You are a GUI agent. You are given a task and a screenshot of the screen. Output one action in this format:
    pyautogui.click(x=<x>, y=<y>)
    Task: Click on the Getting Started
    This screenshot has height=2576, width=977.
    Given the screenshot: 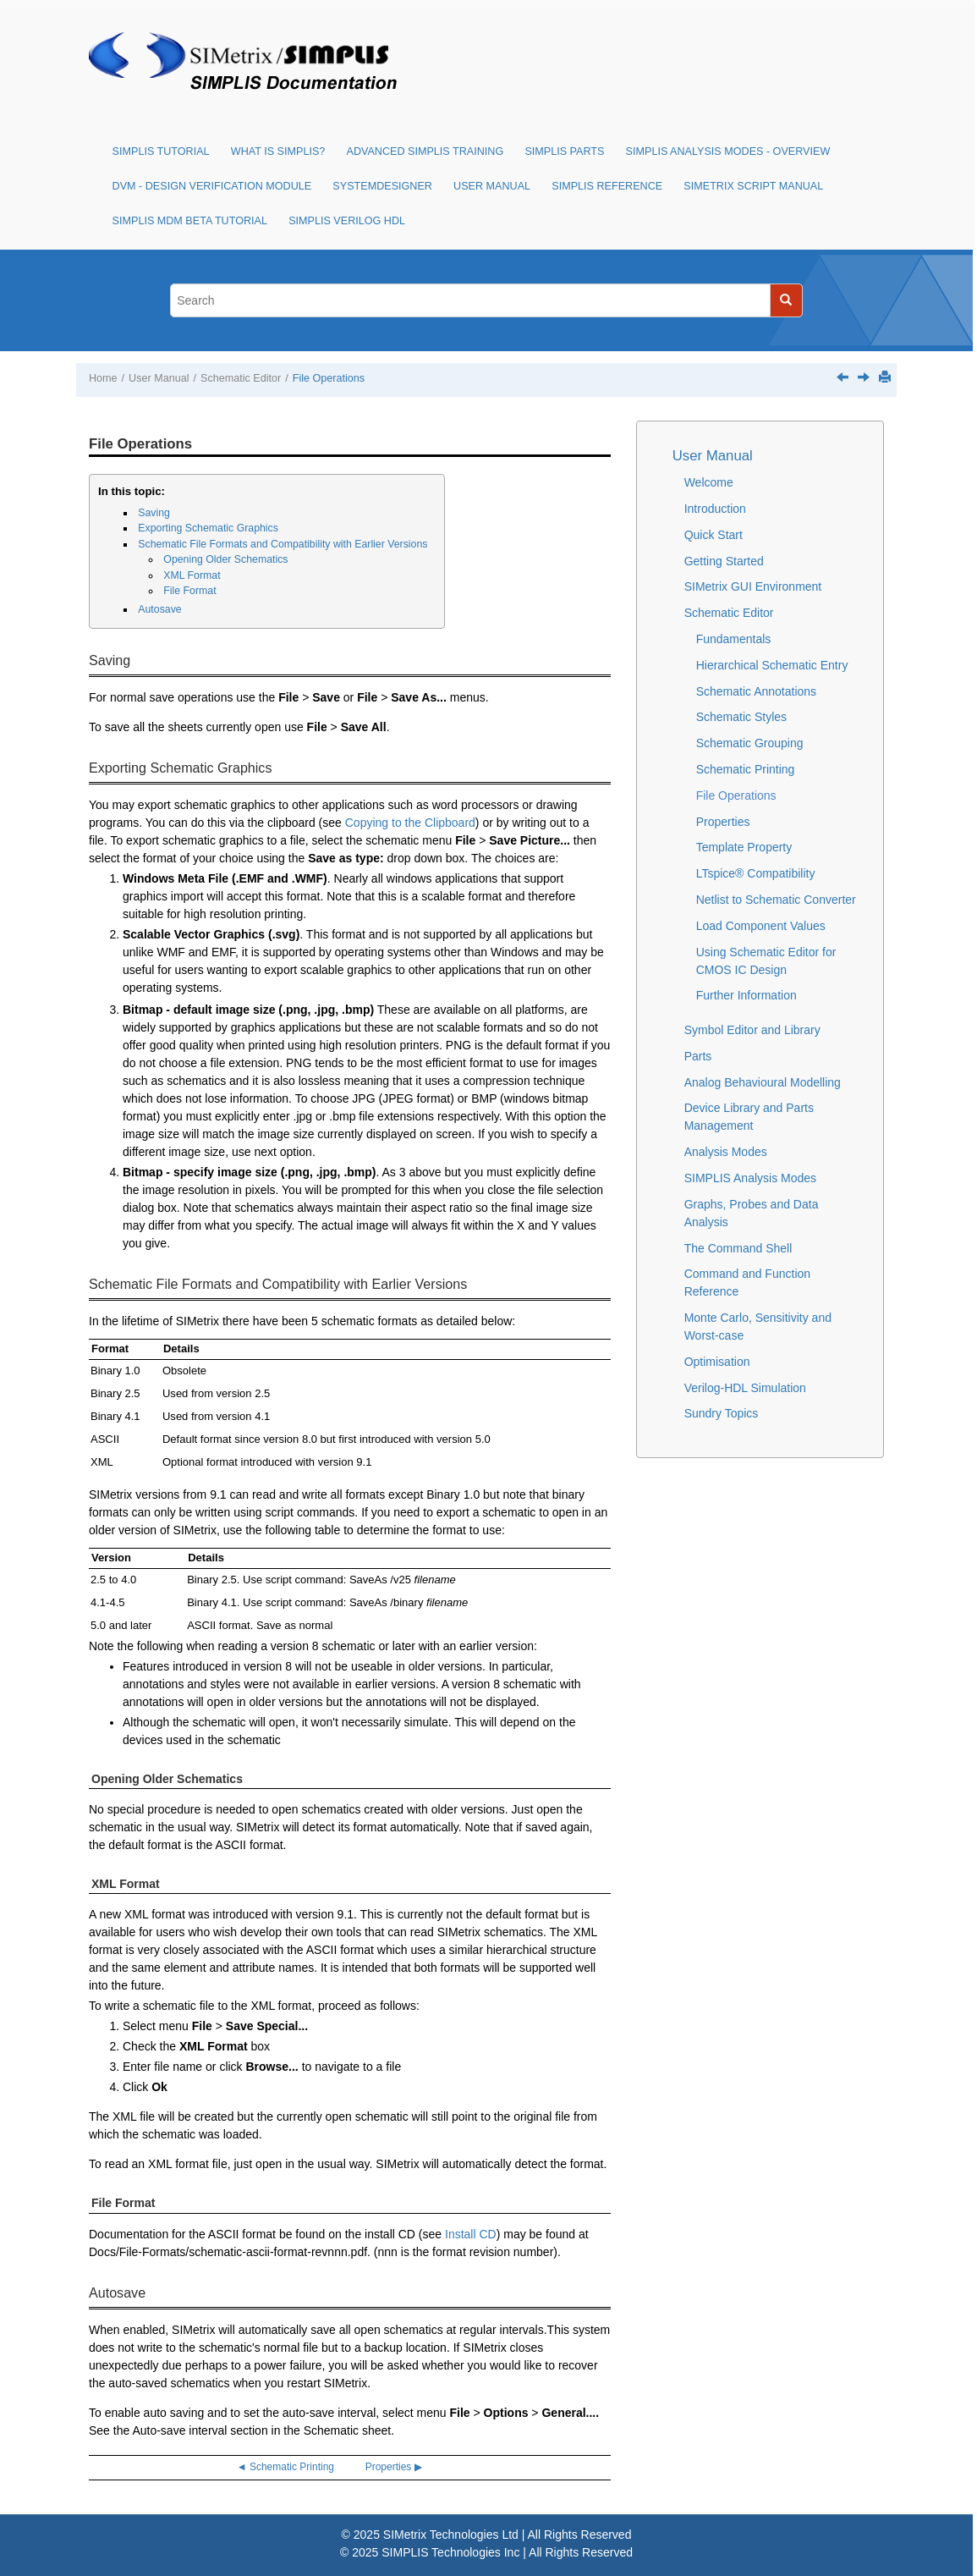 What is the action you would take?
    pyautogui.click(x=724, y=561)
    